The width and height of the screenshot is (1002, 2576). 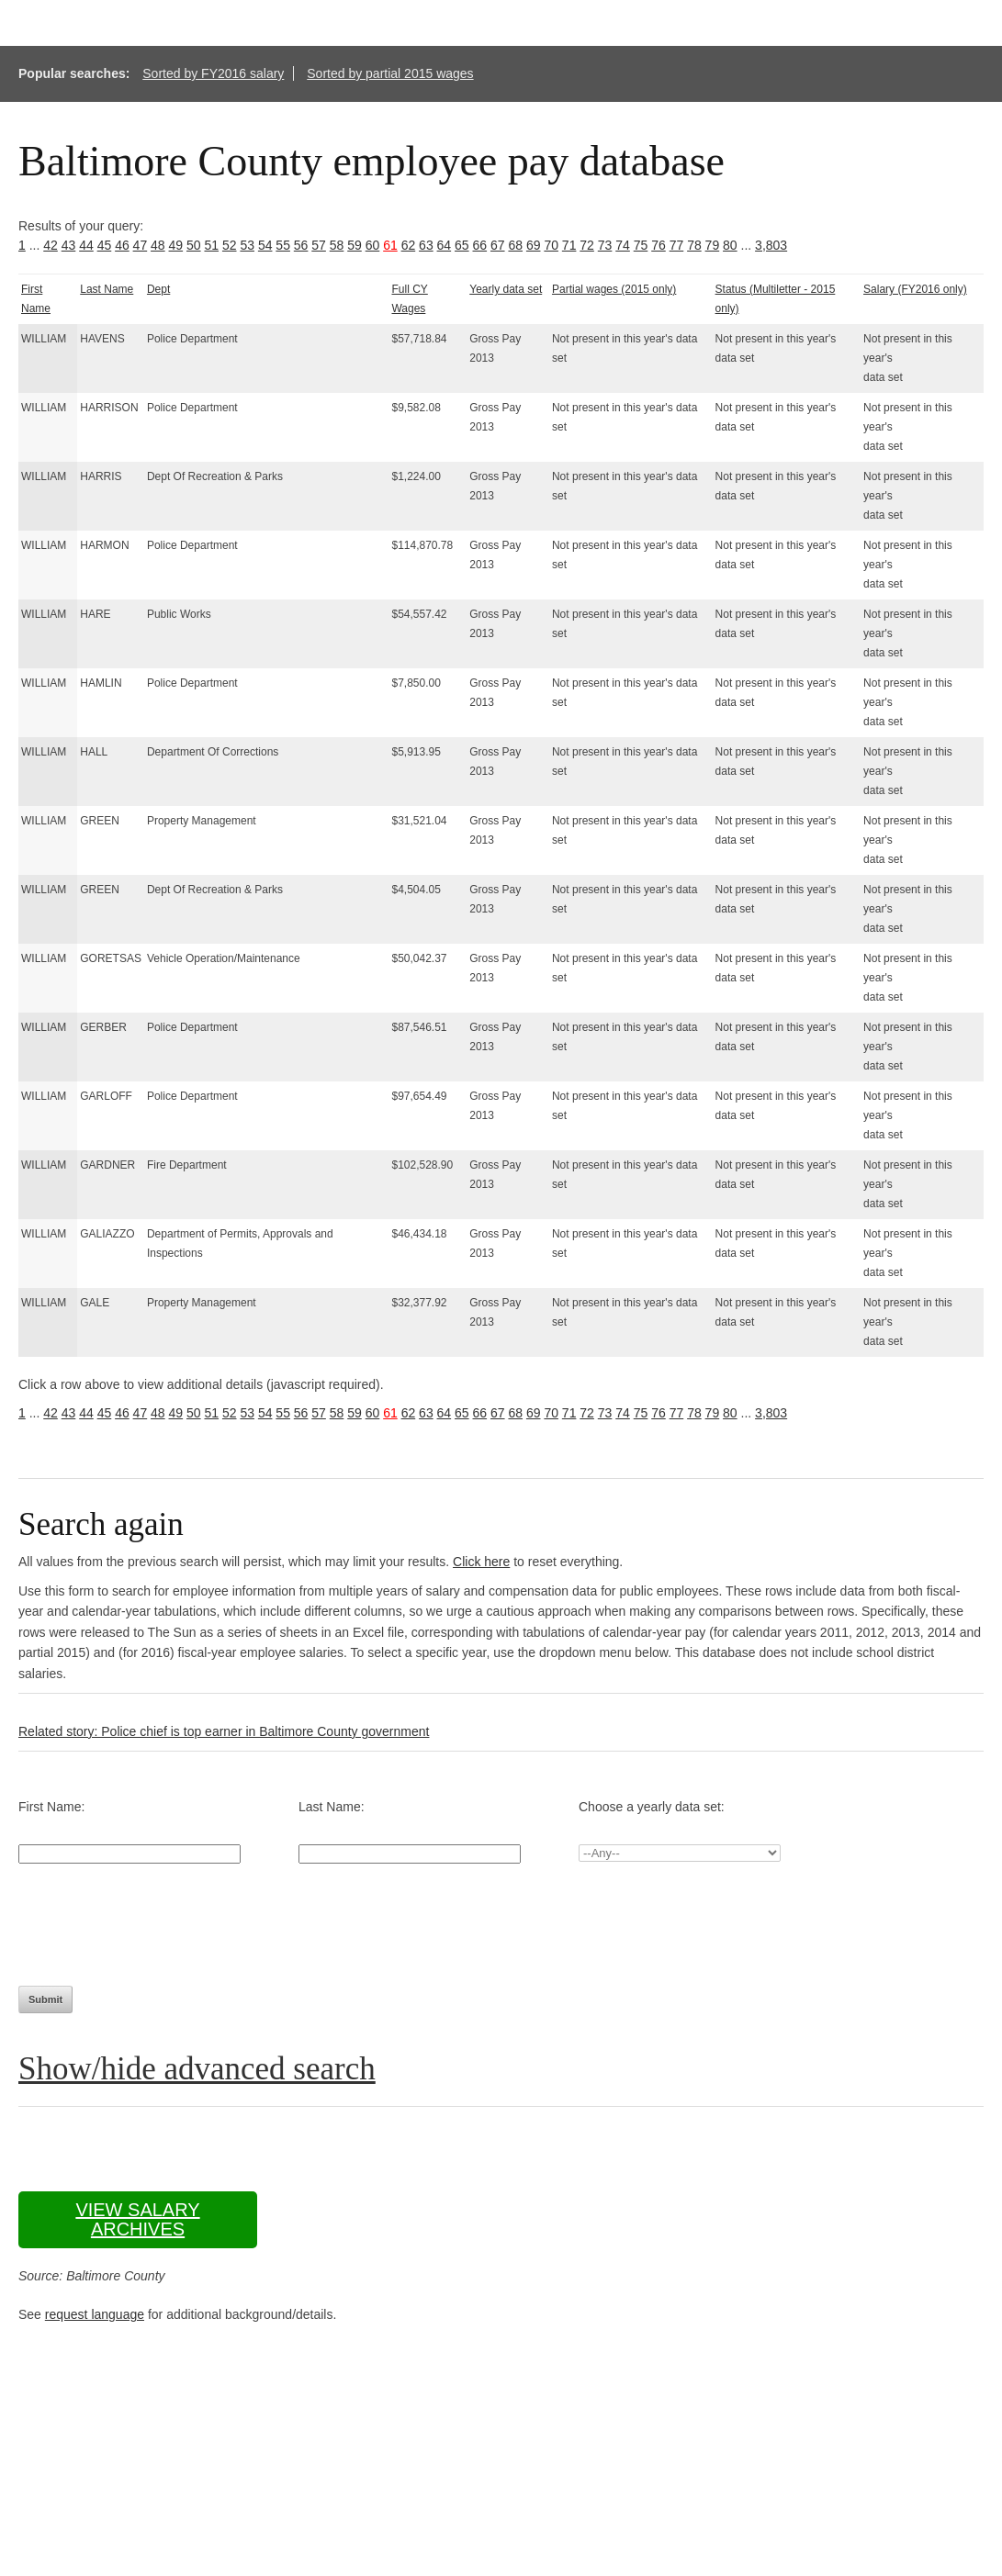 I want to click on 70, so click(x=551, y=245).